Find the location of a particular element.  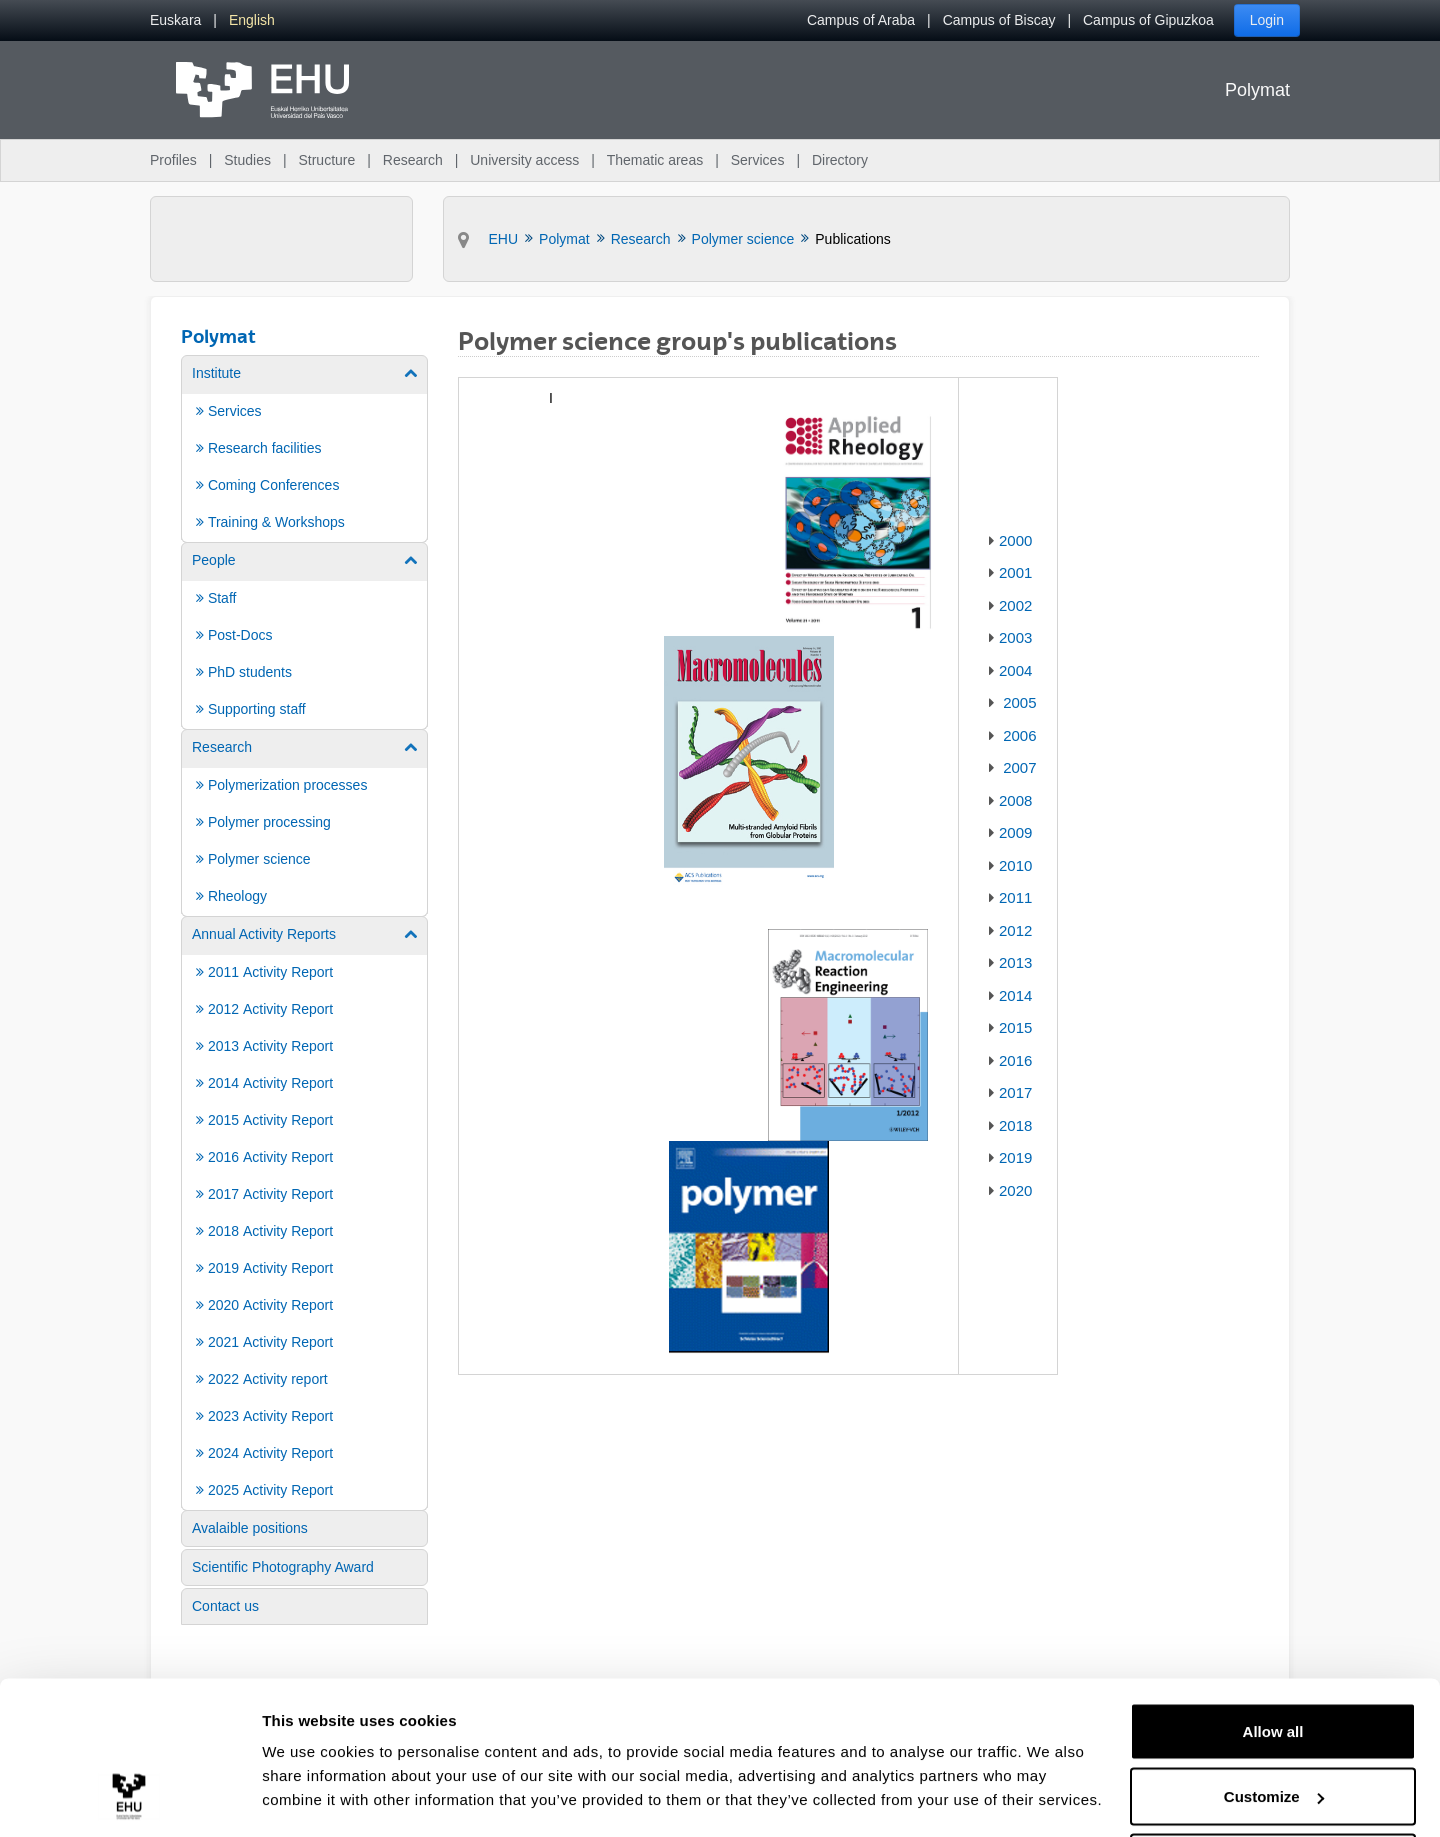

Customize is located at coordinates (1274, 1718).